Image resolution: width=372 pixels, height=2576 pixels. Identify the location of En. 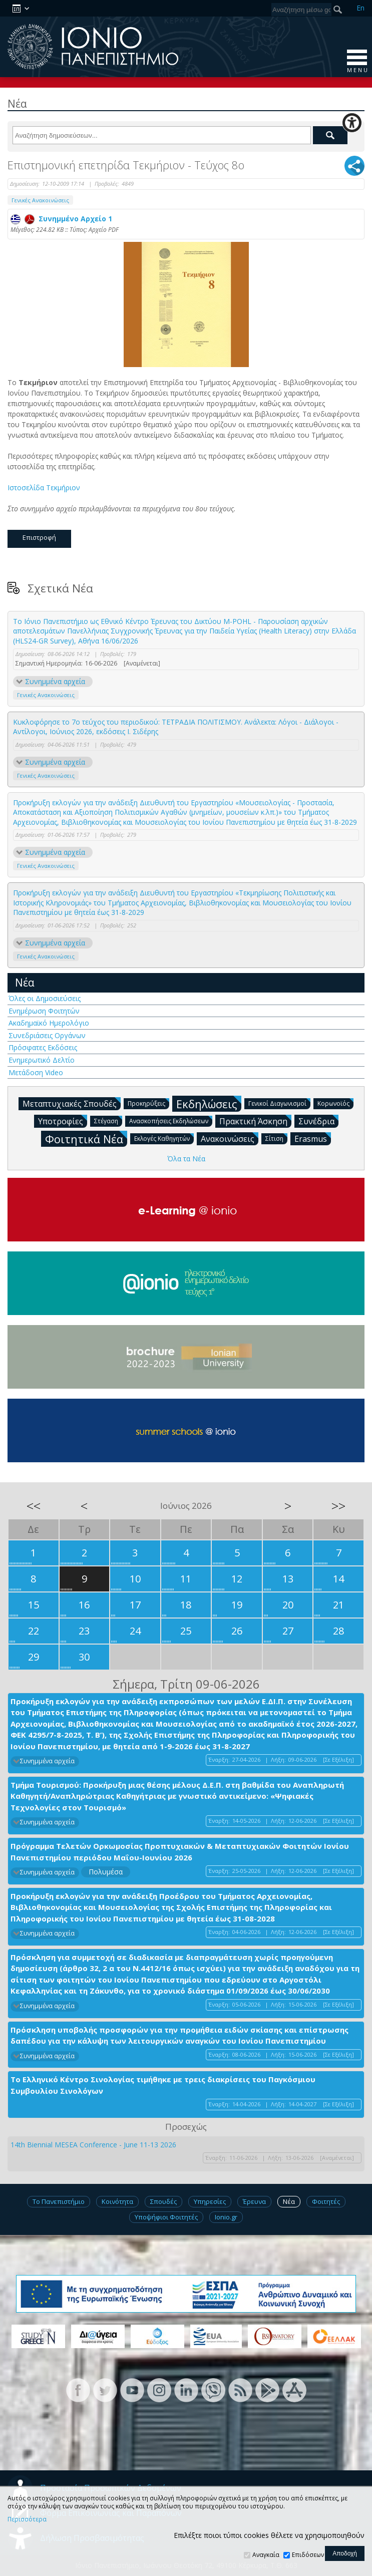
(360, 8).